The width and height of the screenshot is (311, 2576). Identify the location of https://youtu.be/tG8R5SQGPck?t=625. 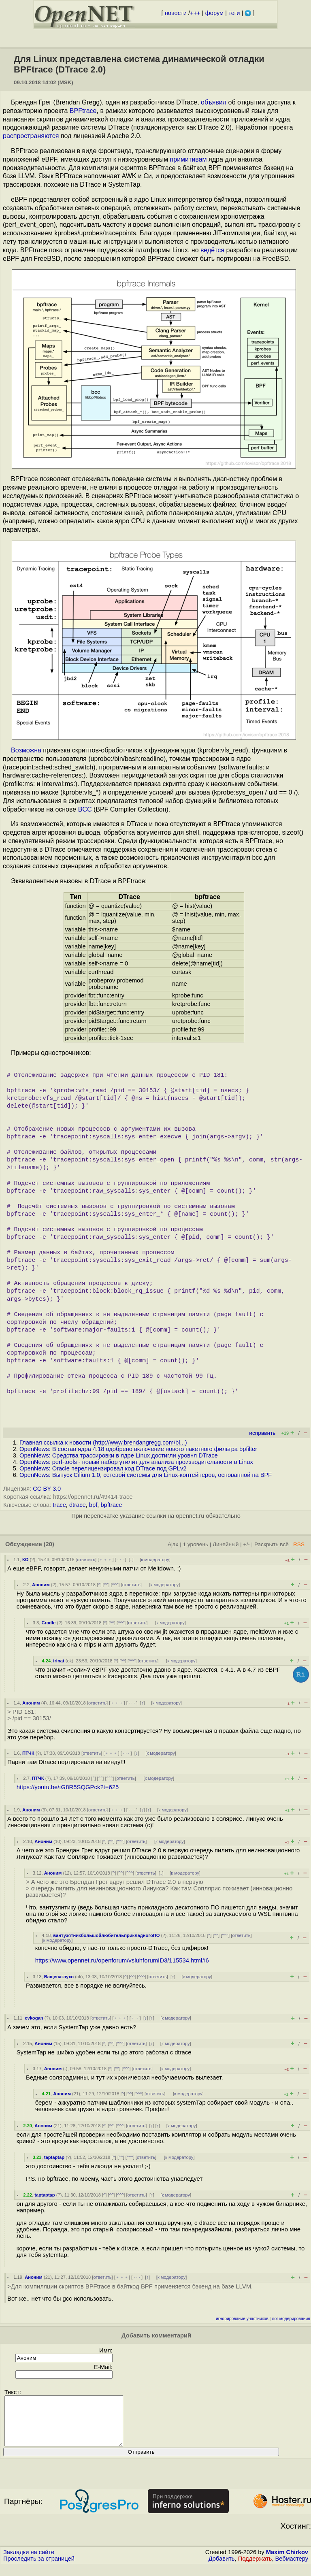
(68, 1787).